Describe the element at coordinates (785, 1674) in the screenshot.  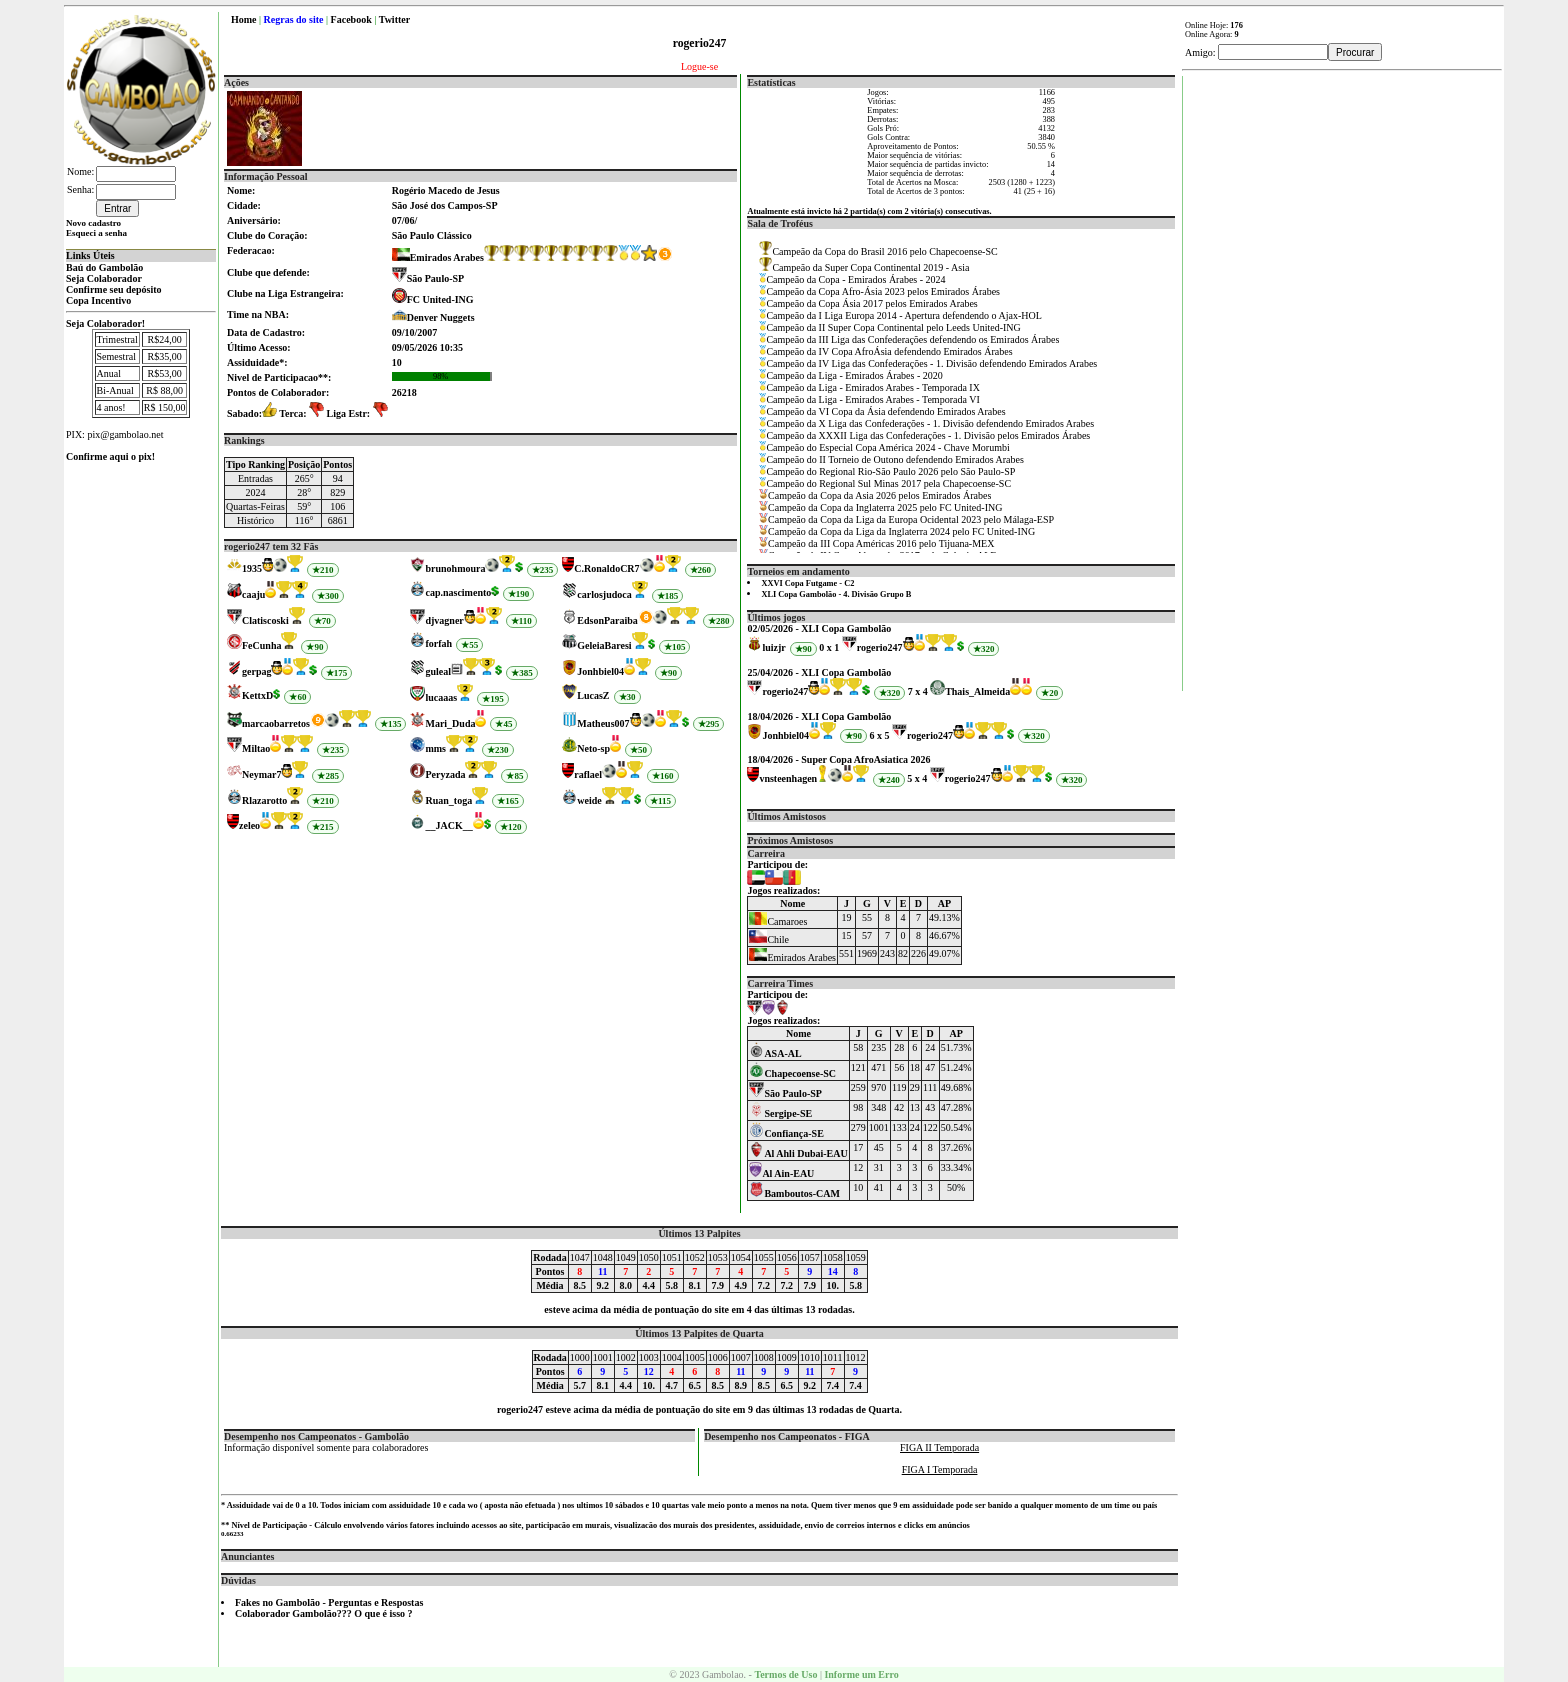
I see `Termos de Uso` at that location.